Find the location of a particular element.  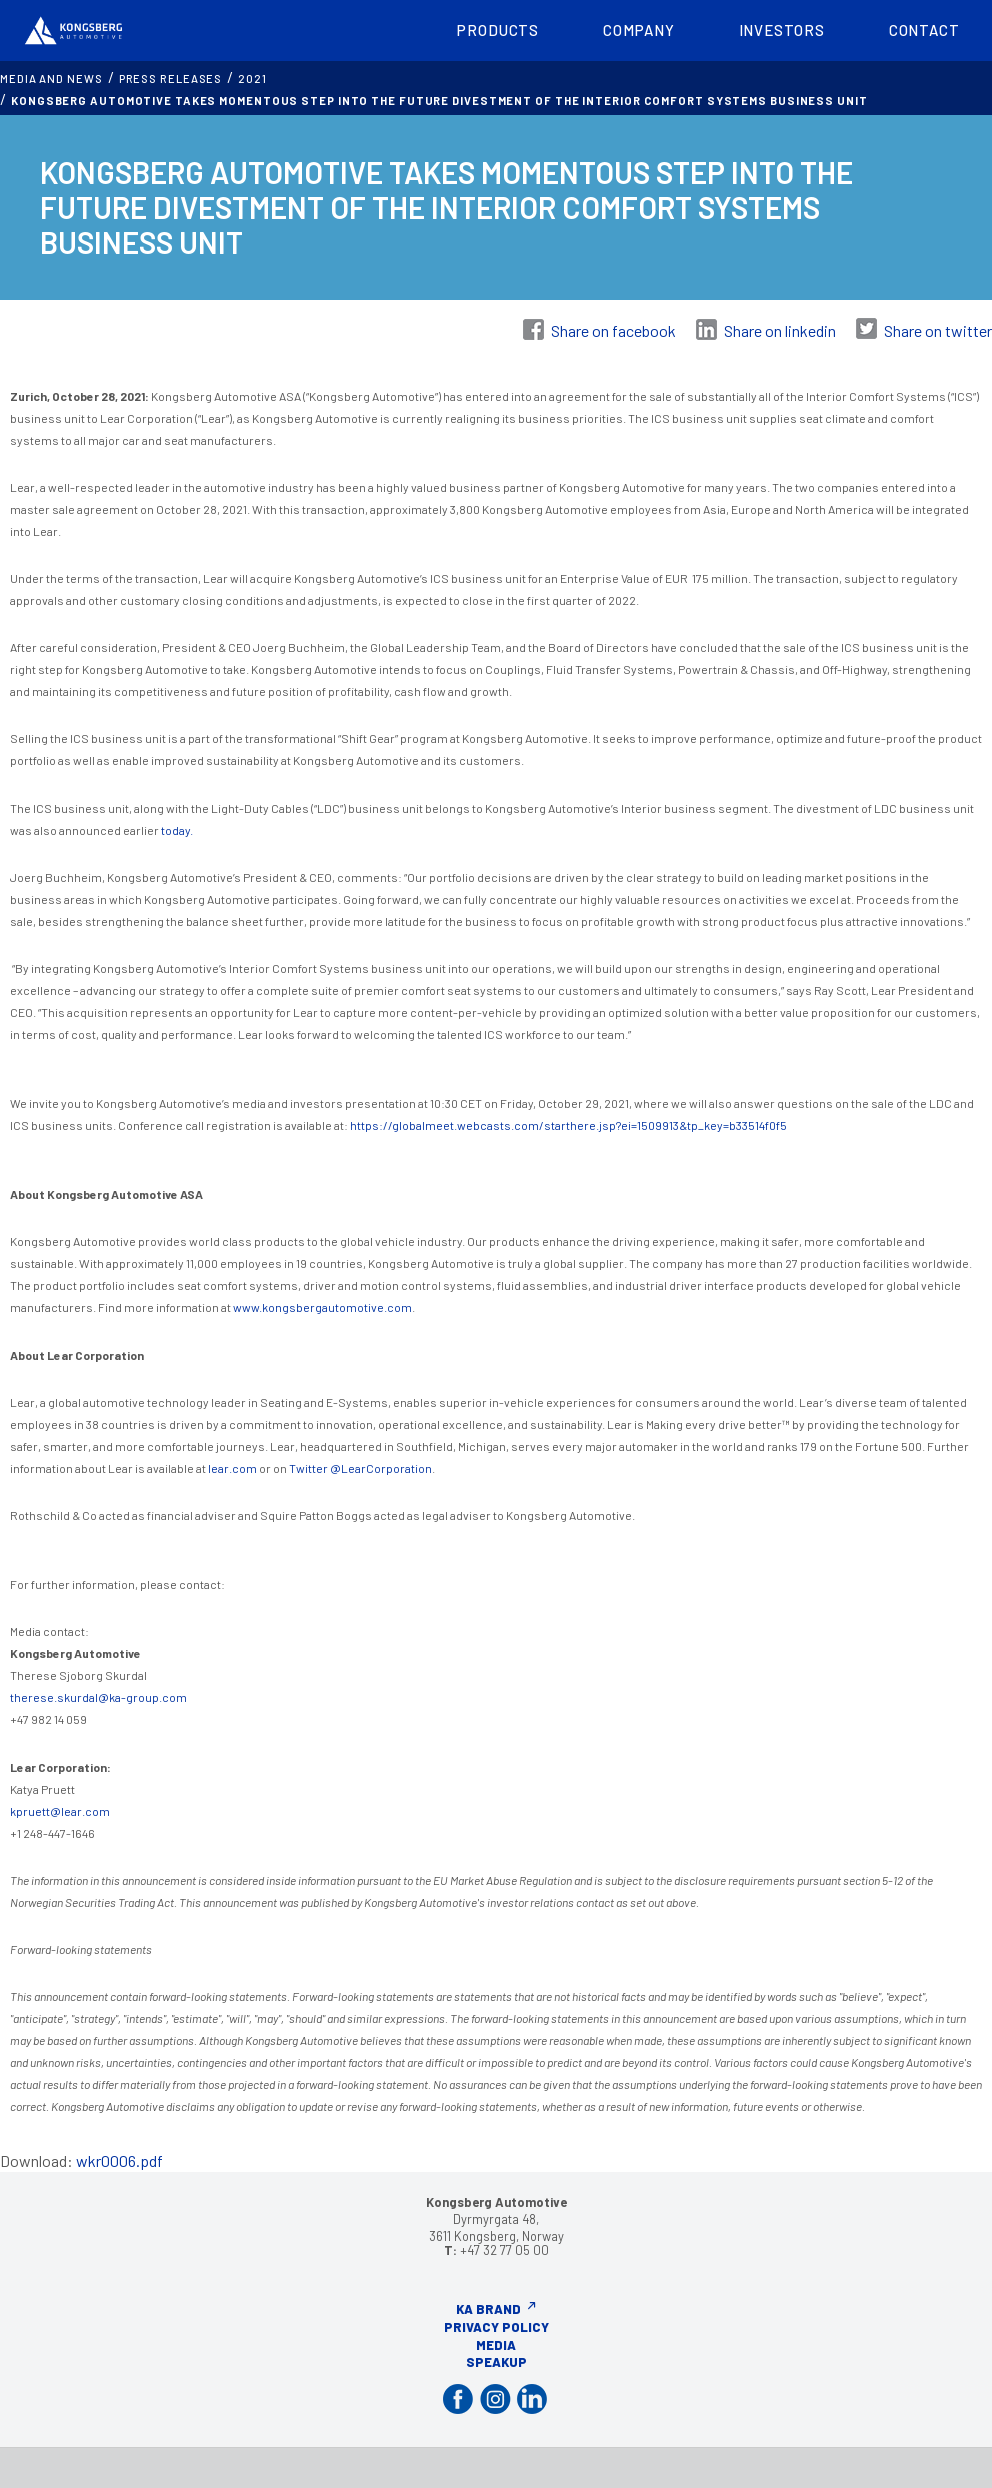

KA Brand is located at coordinates (488, 2309).